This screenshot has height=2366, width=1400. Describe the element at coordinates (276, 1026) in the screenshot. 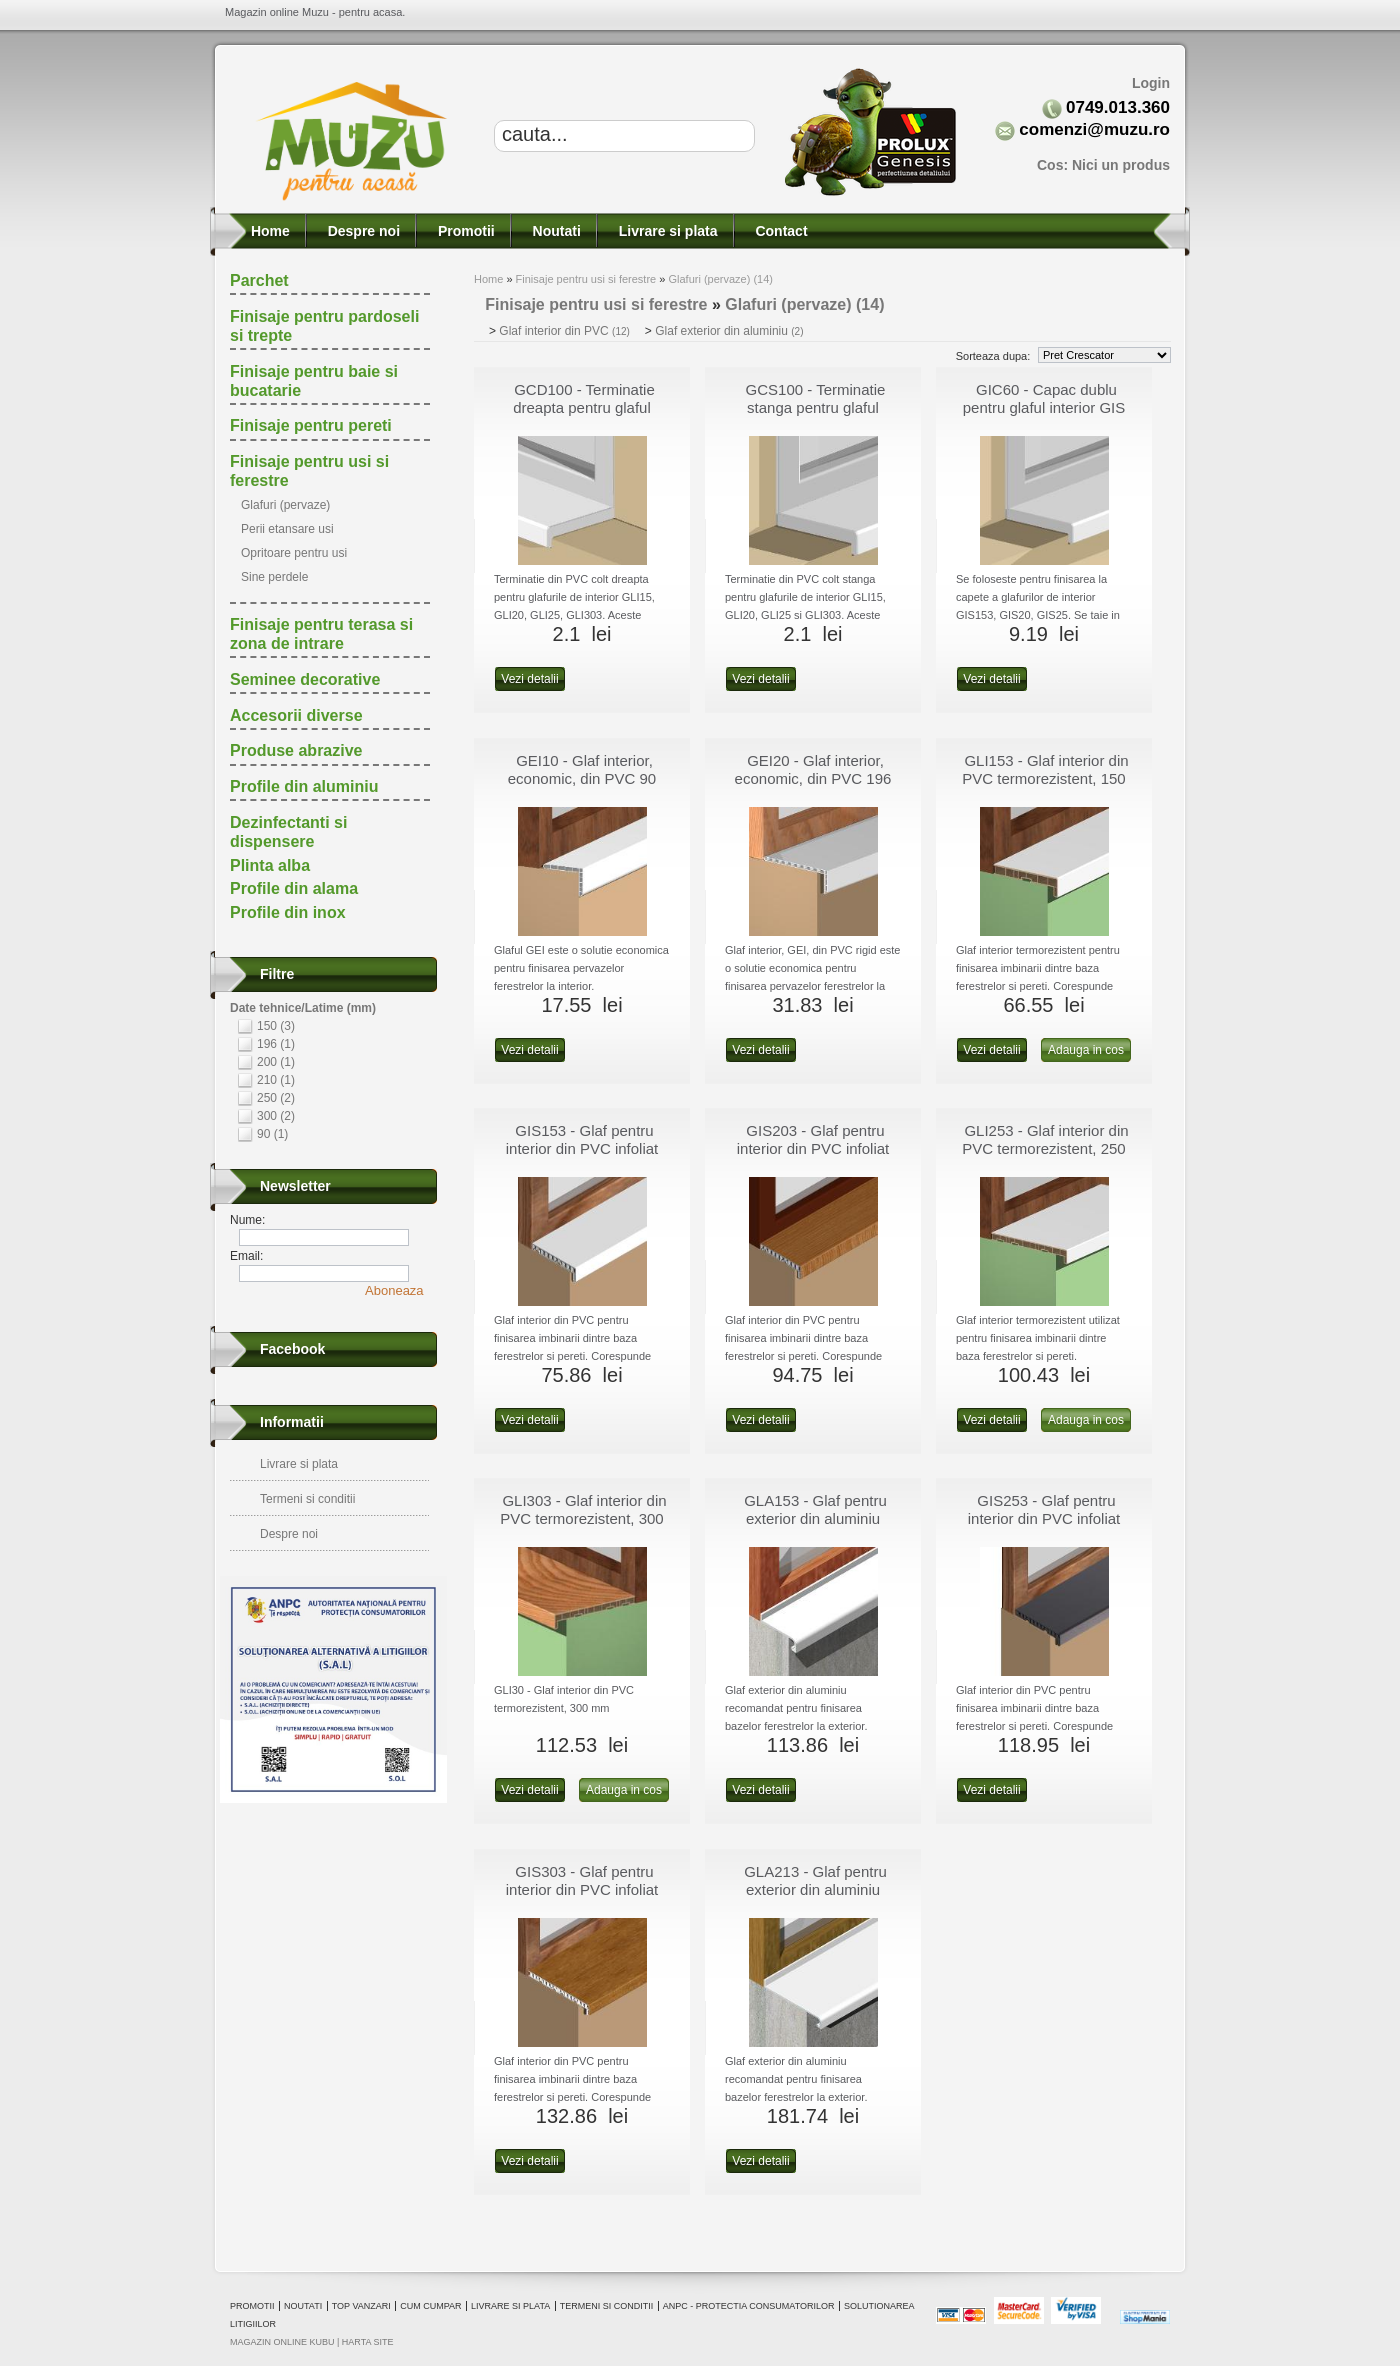

I see `150 (3)` at that location.